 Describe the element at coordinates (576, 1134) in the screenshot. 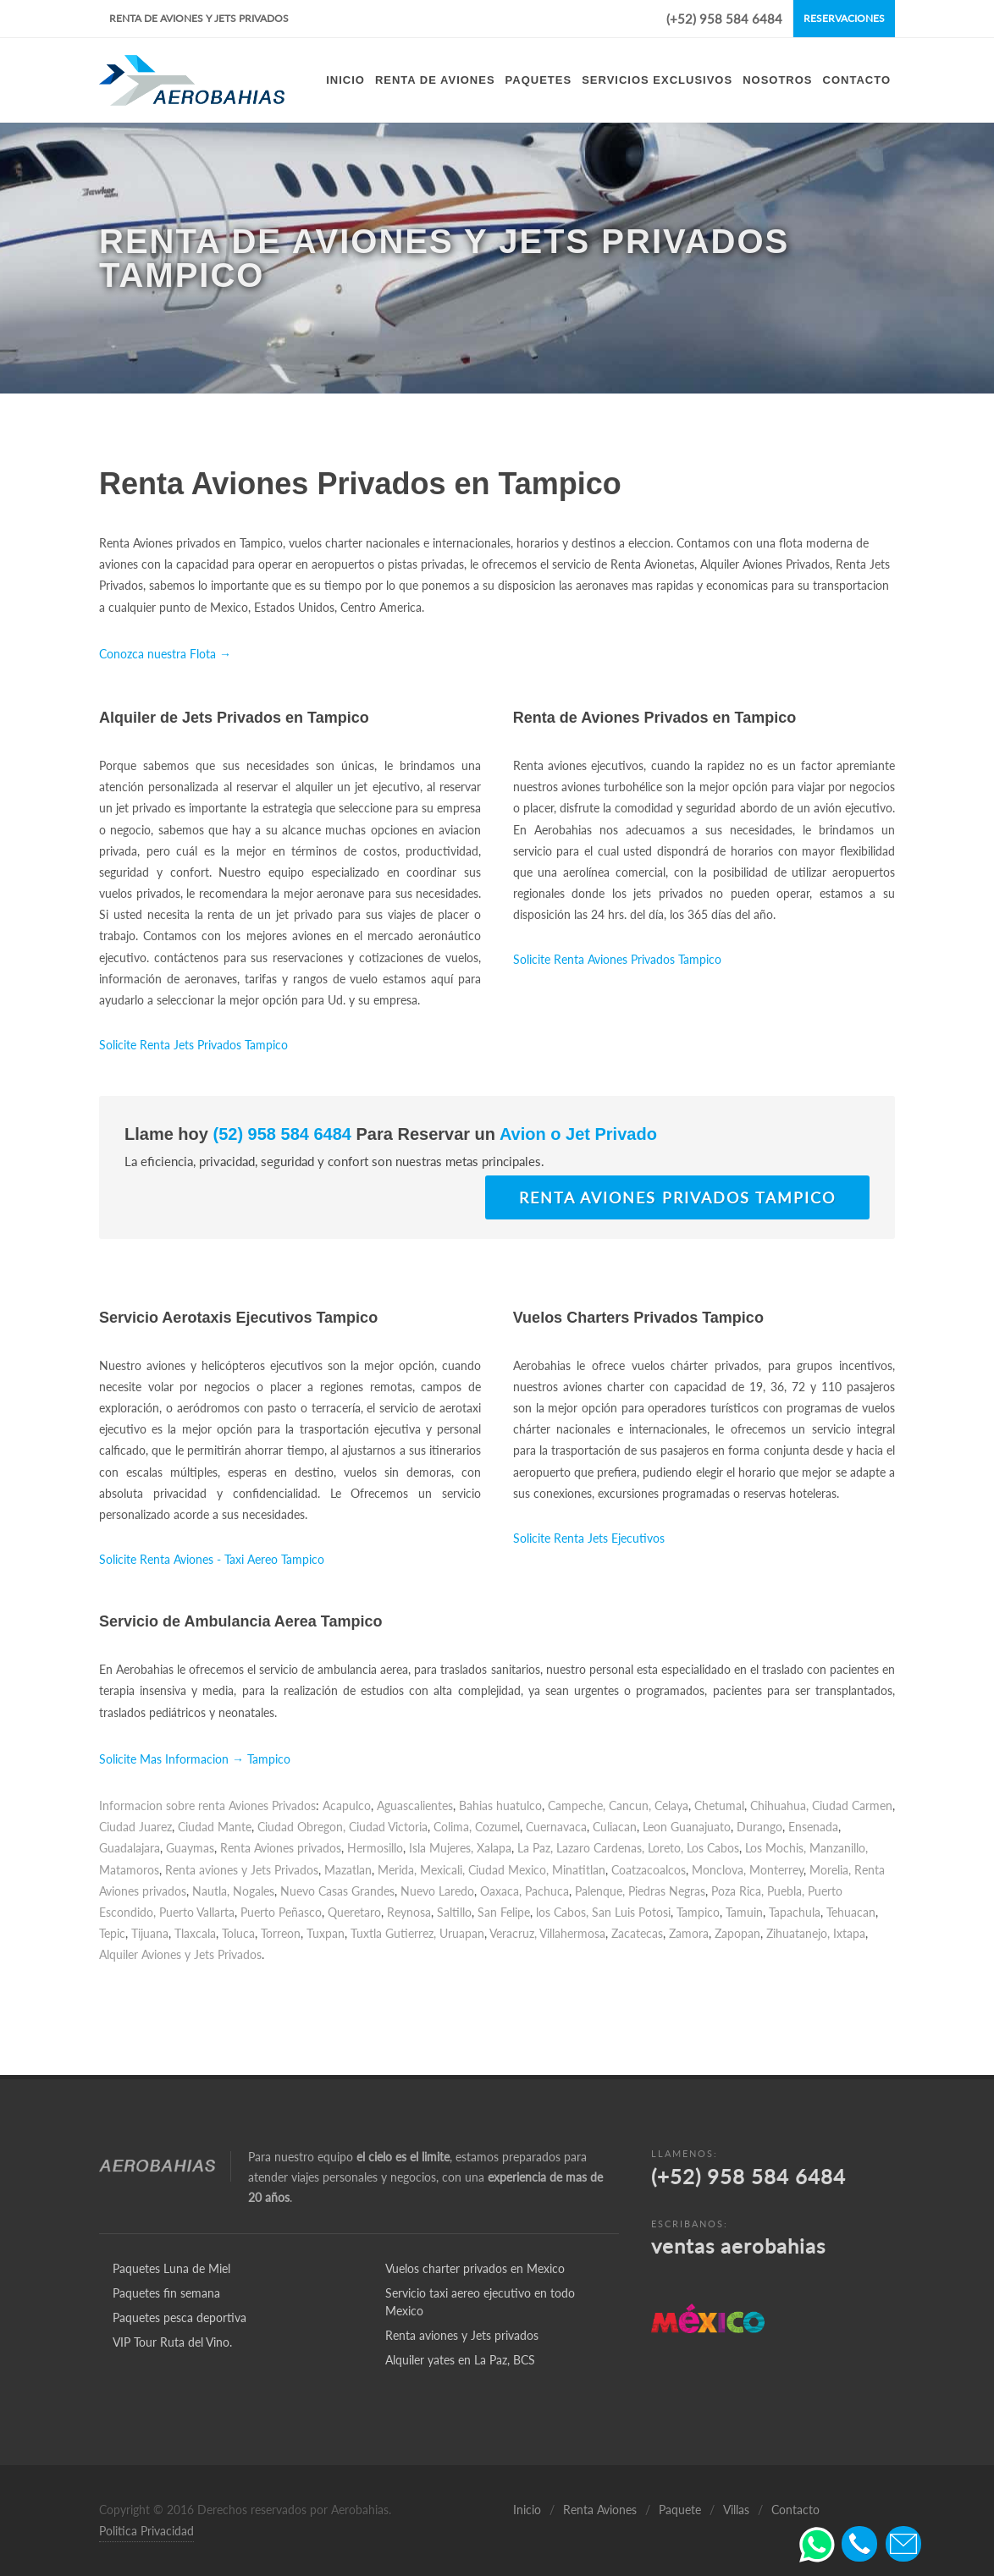

I see `Avion o Jet Privado` at that location.